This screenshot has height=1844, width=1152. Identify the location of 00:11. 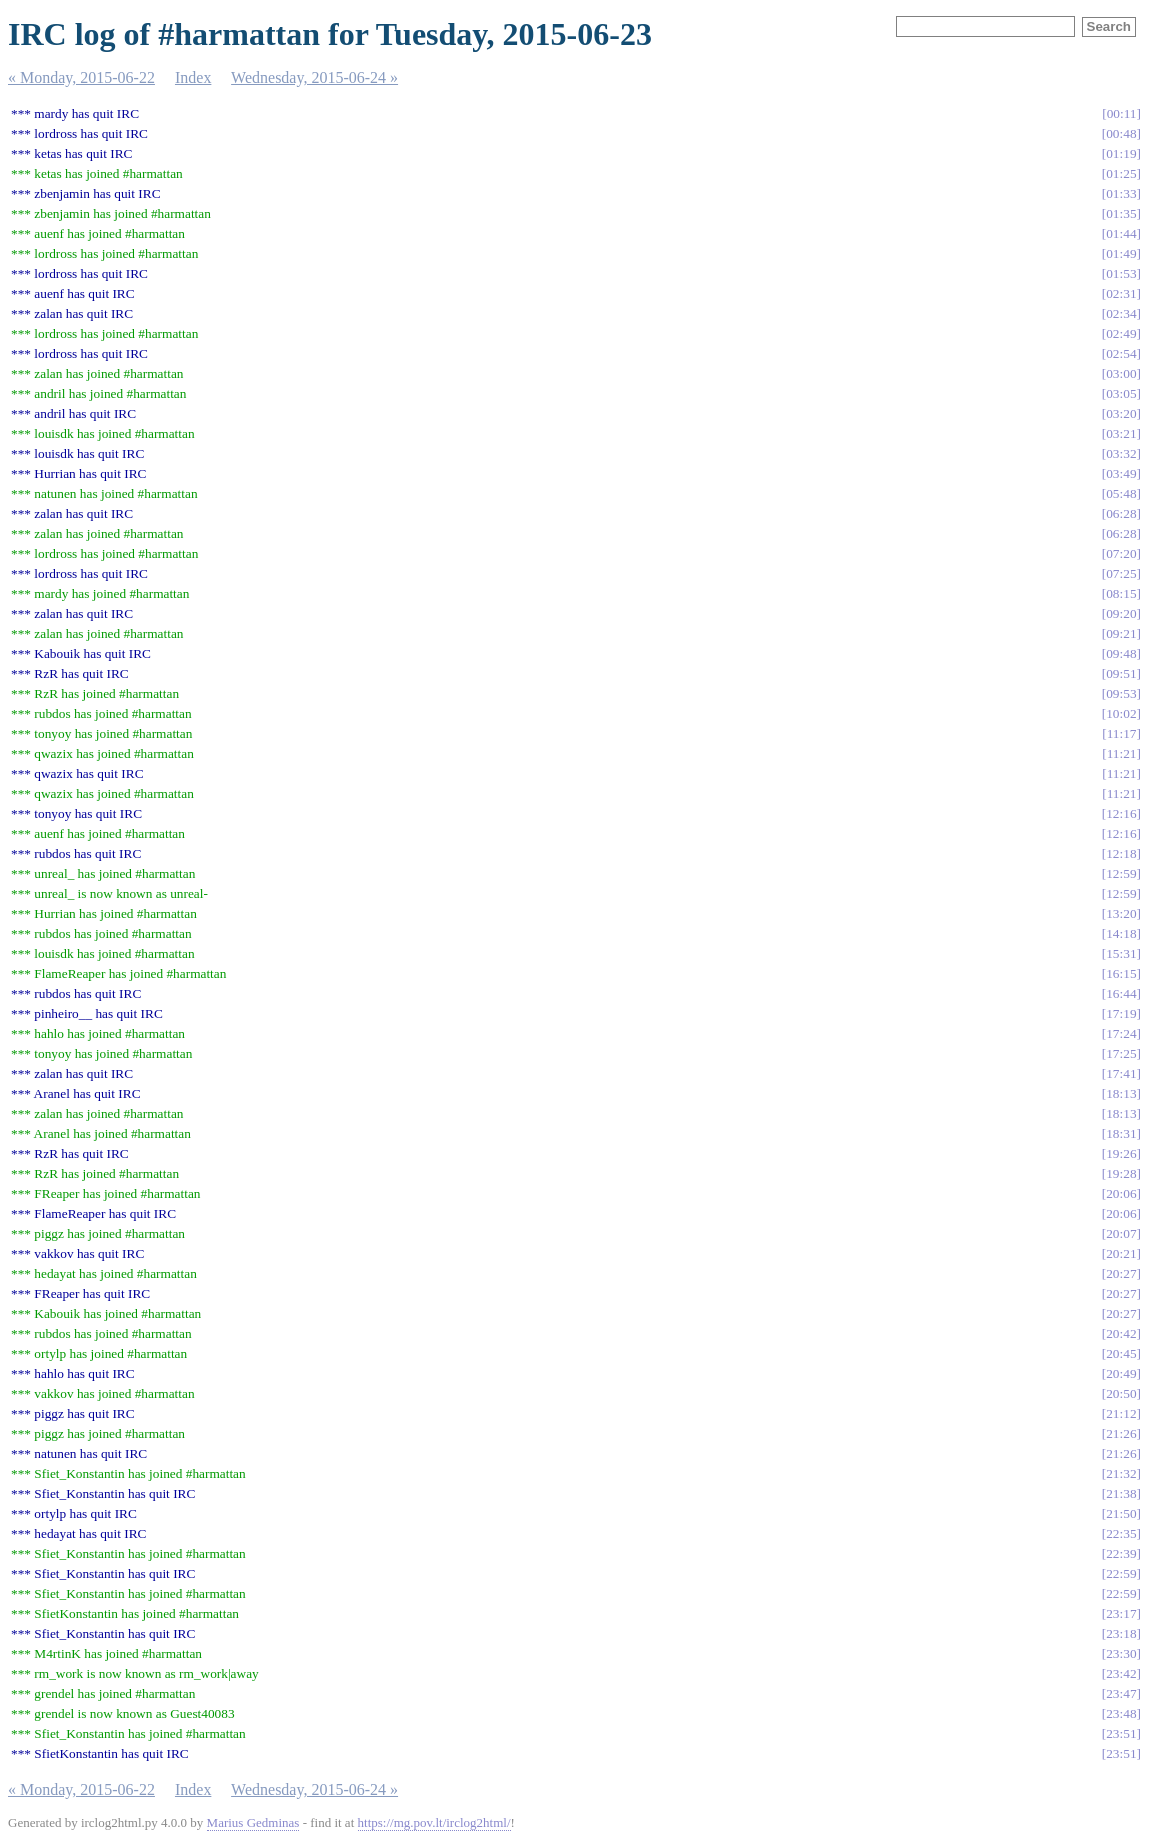
(1122, 113).